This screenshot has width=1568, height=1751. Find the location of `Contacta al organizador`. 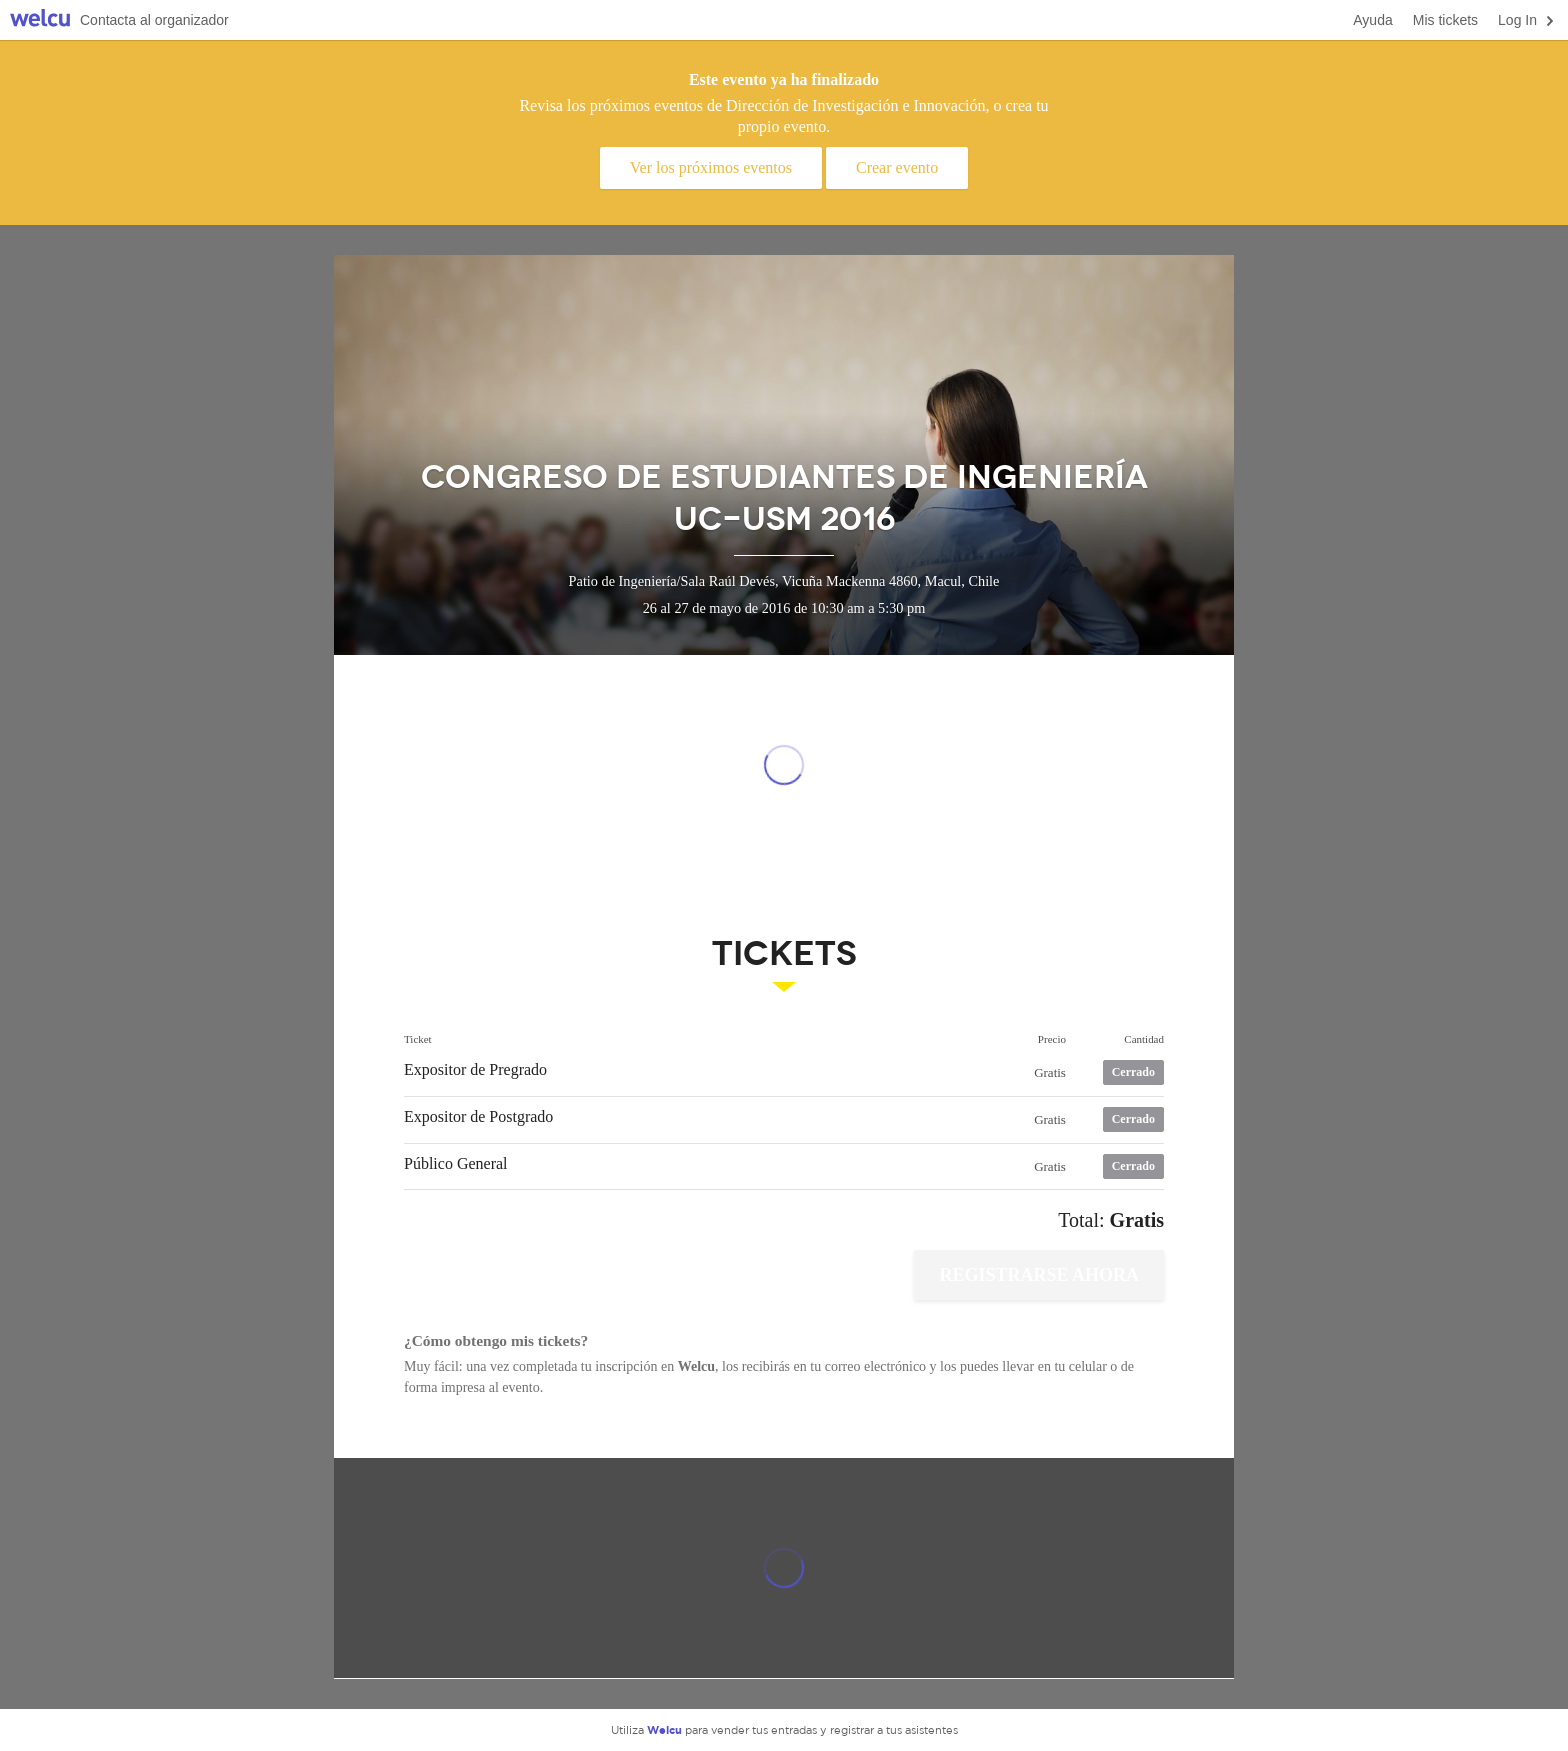

Contacta al organizador is located at coordinates (154, 20).